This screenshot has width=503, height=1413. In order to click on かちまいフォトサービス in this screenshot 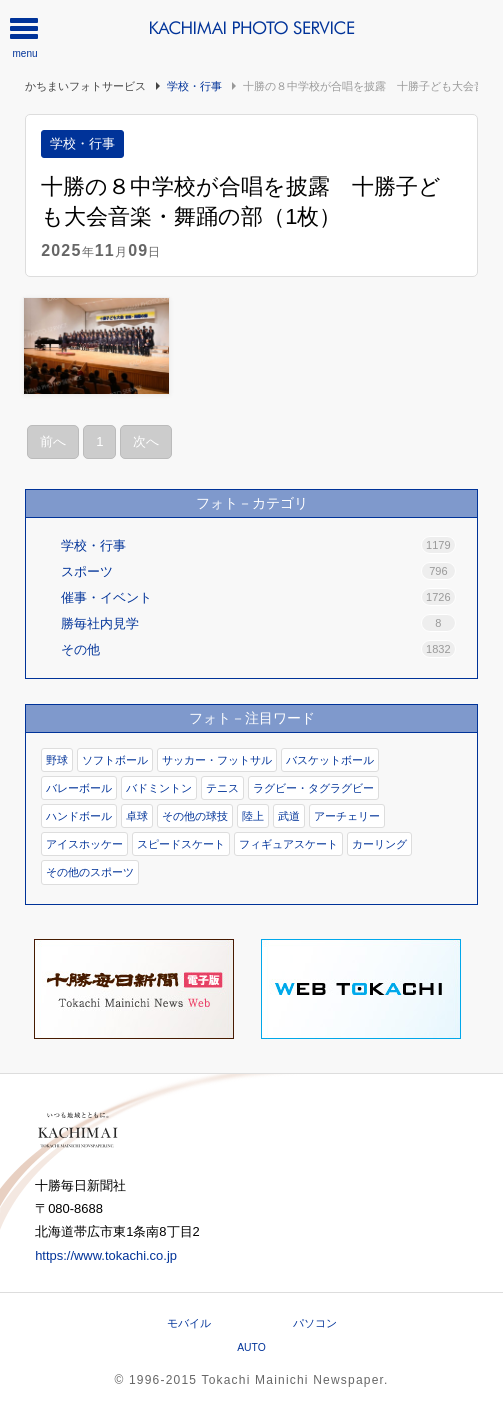, I will do `click(85, 86)`.